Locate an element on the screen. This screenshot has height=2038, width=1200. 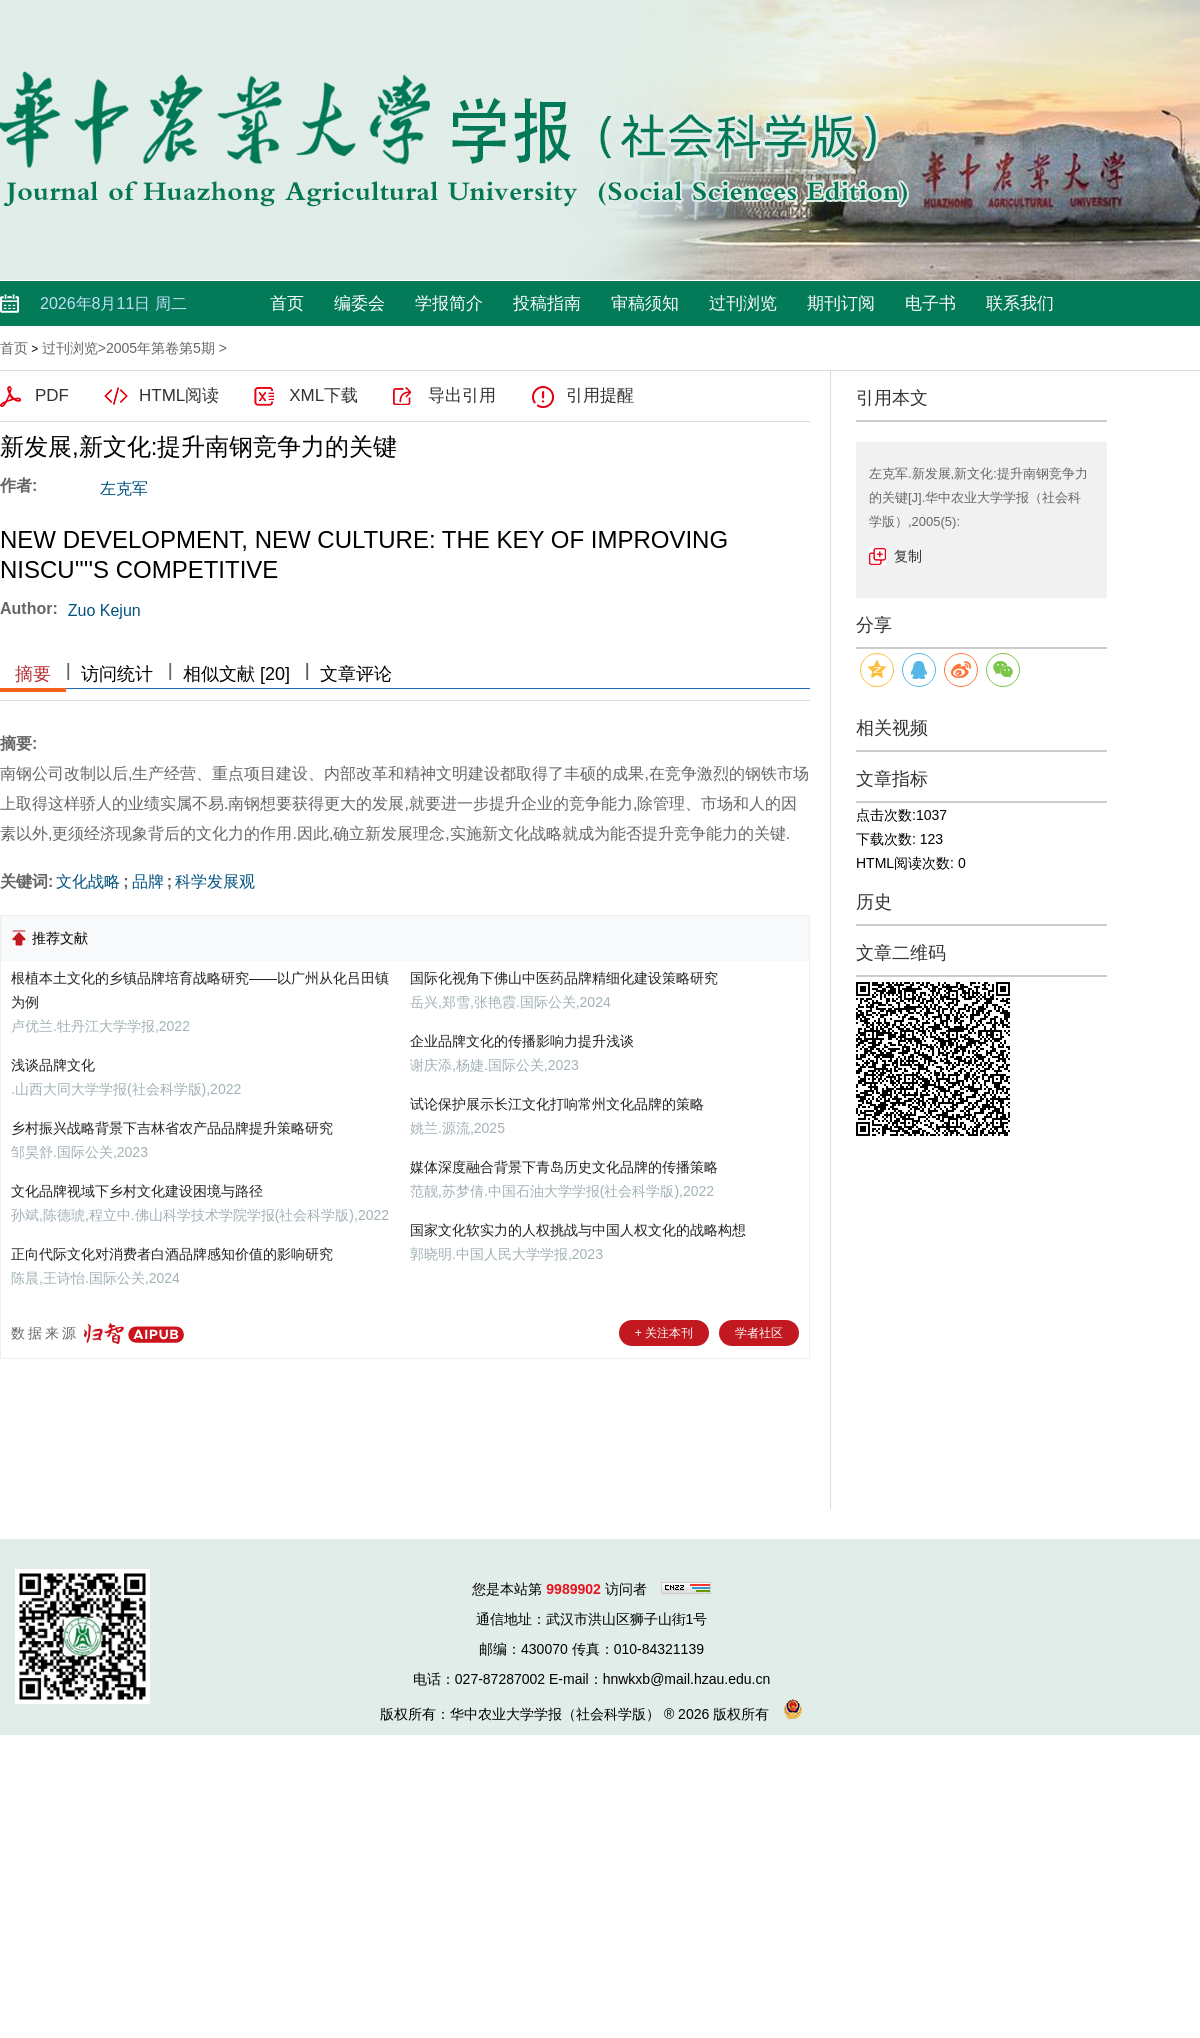
首页 is located at coordinates (287, 303).